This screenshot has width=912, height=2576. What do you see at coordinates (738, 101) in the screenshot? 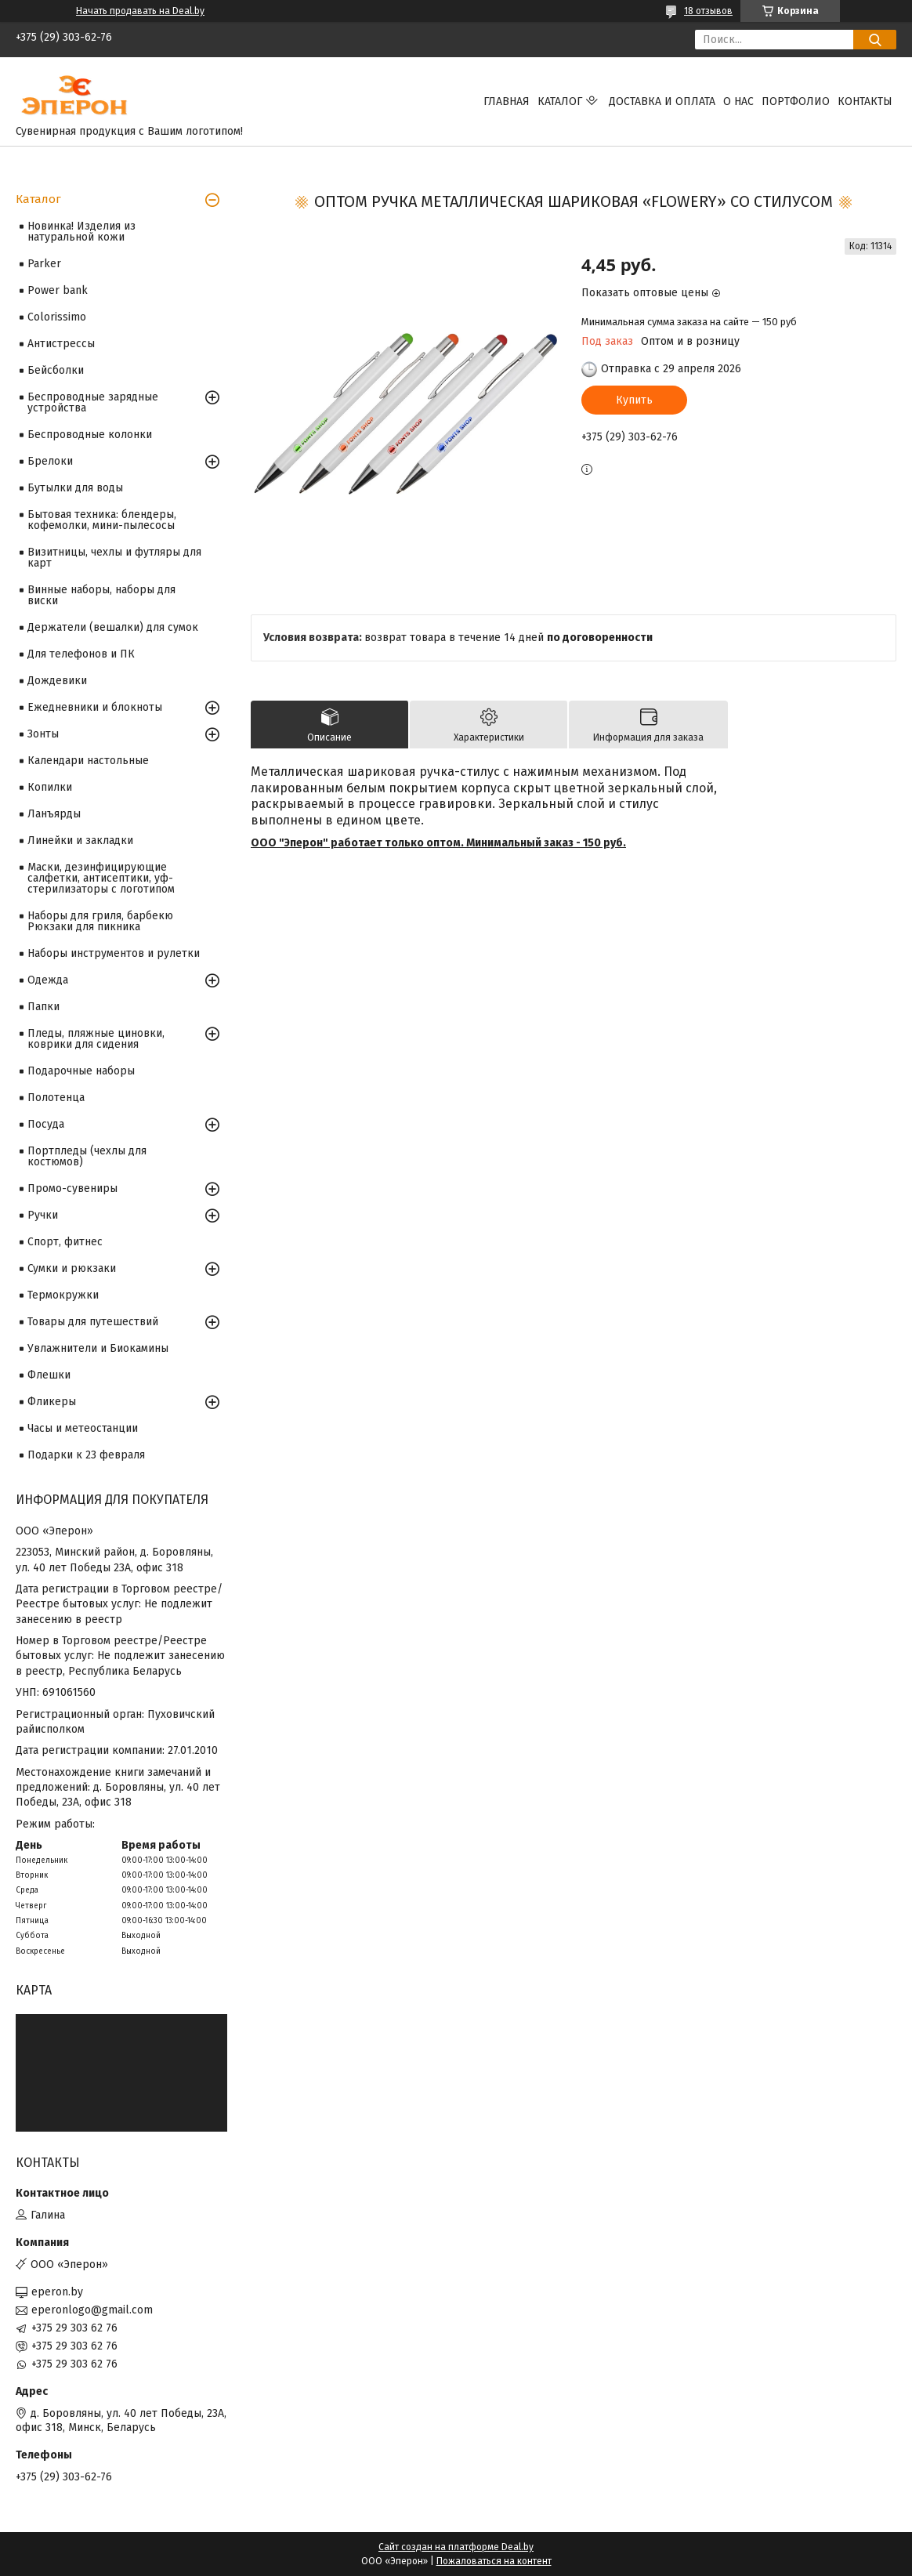
I see `О нас` at bounding box center [738, 101].